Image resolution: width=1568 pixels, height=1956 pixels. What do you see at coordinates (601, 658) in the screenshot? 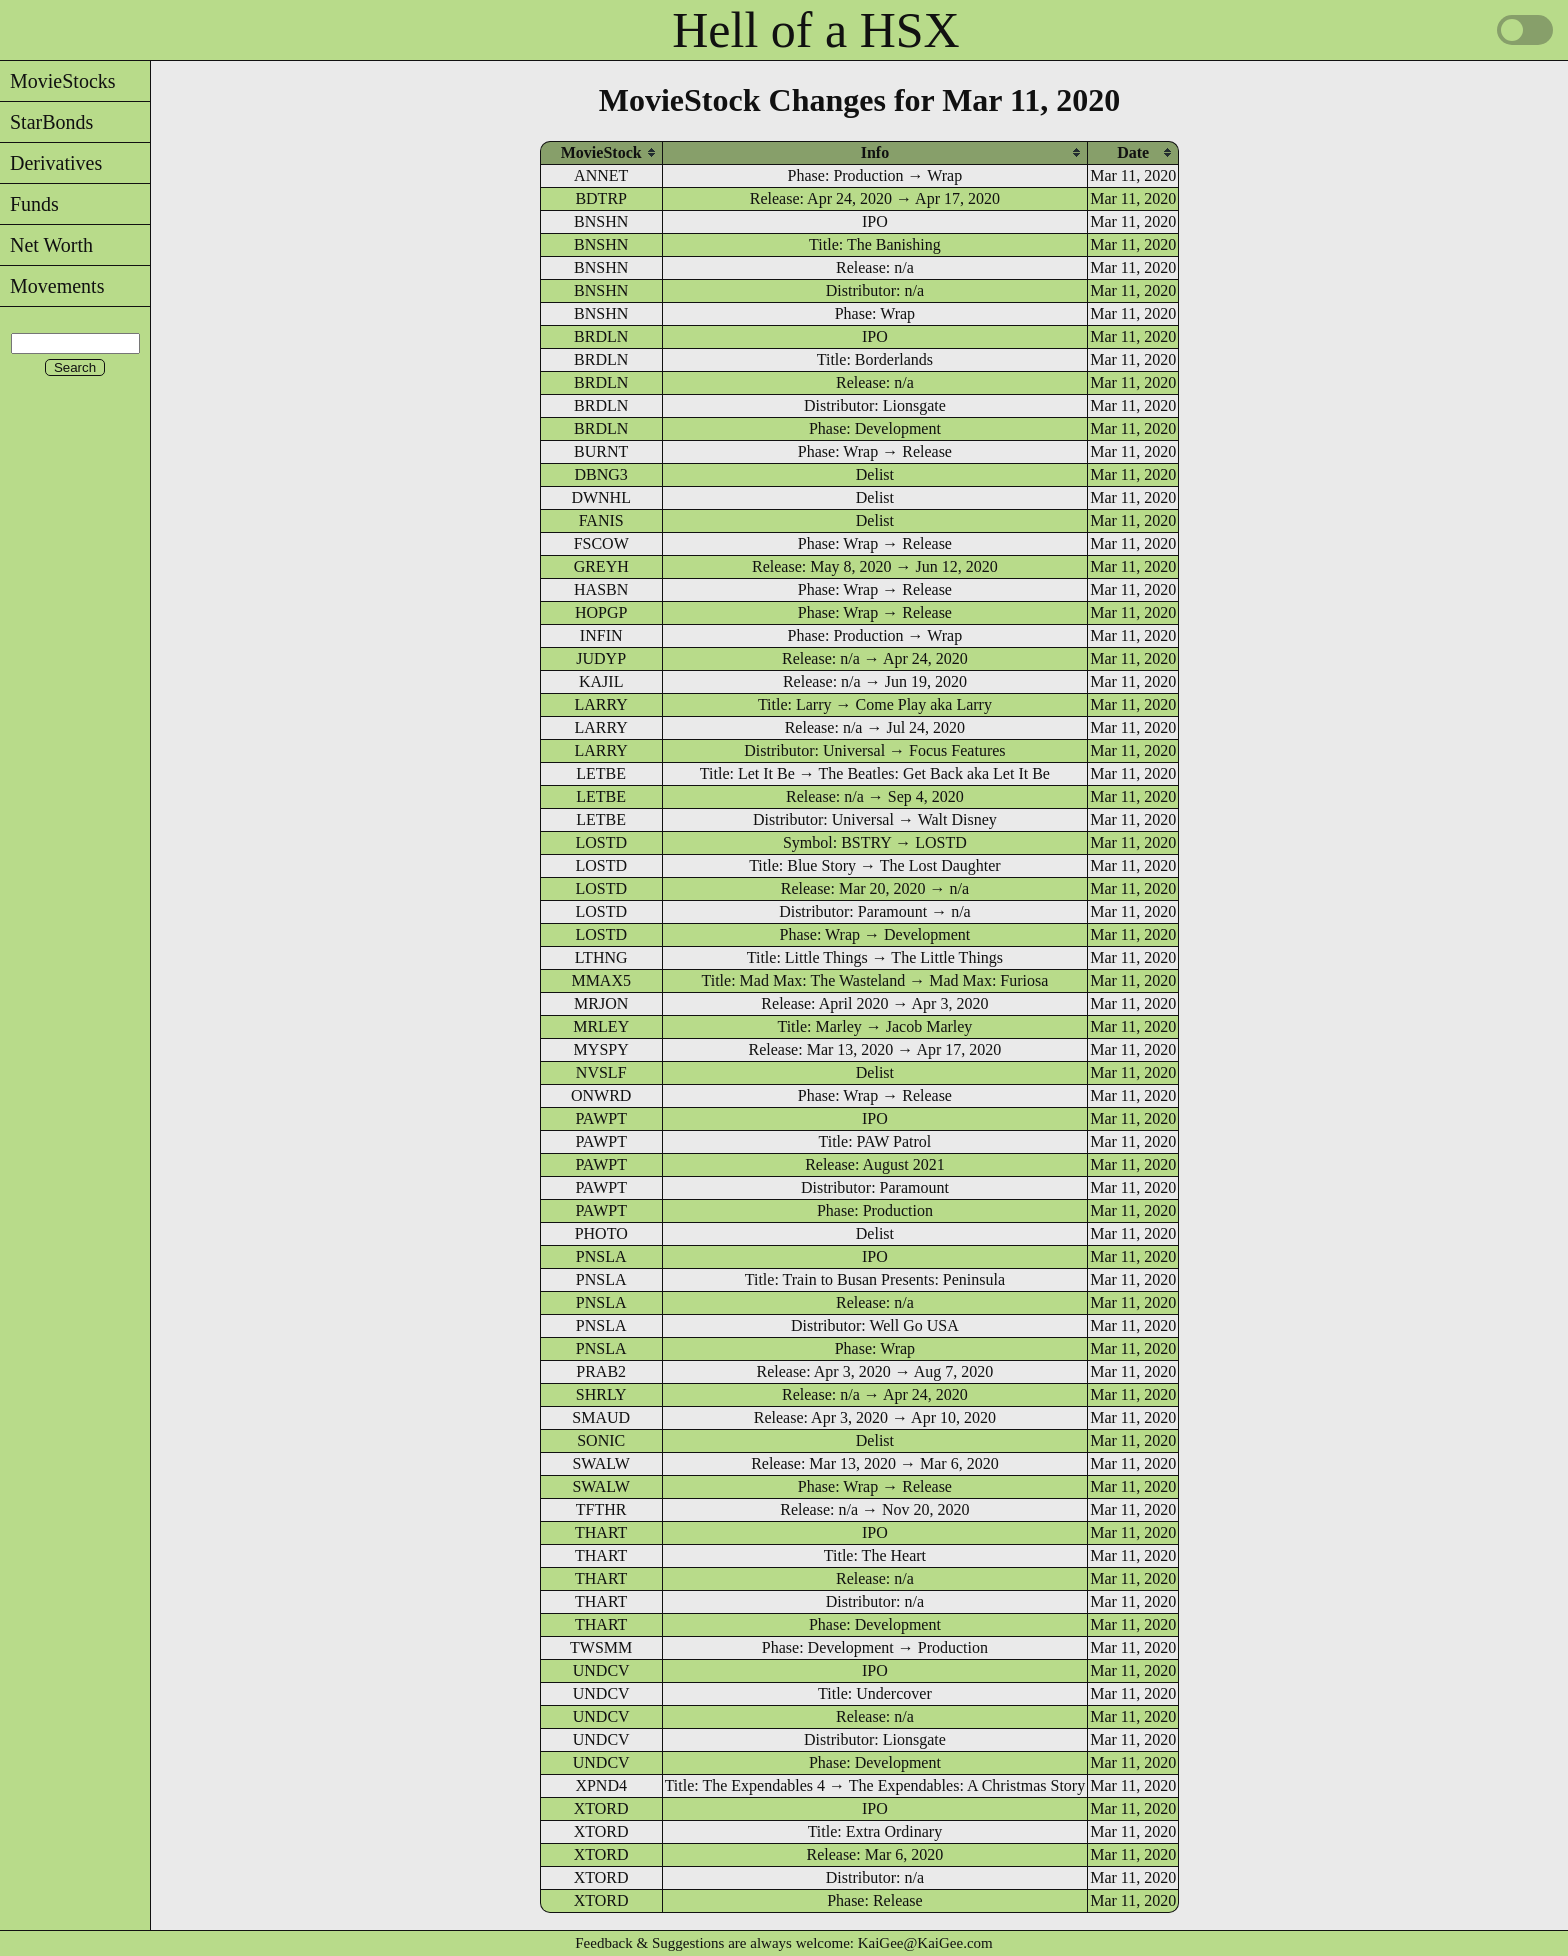
I see `JUDYP` at bounding box center [601, 658].